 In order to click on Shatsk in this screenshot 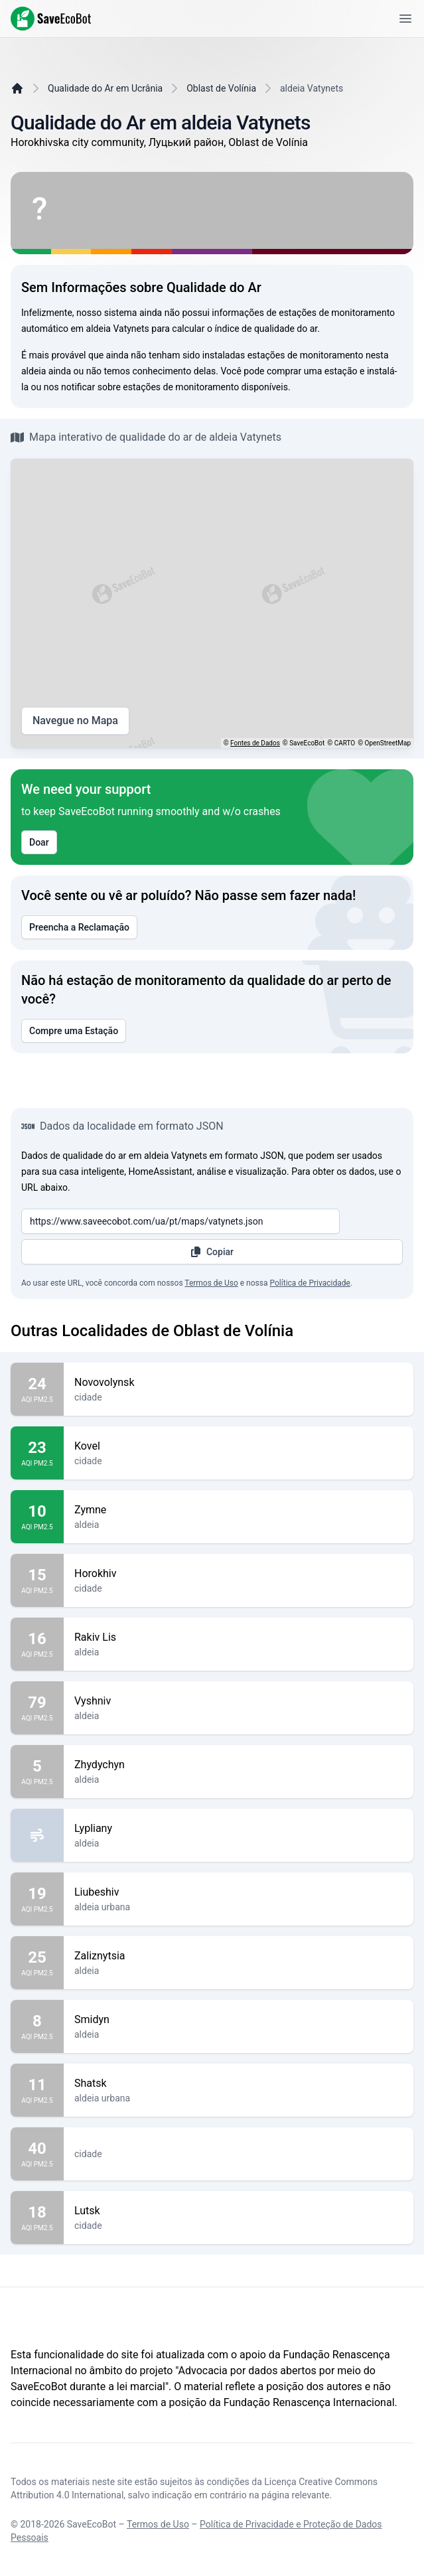, I will do `click(238, 2083)`.